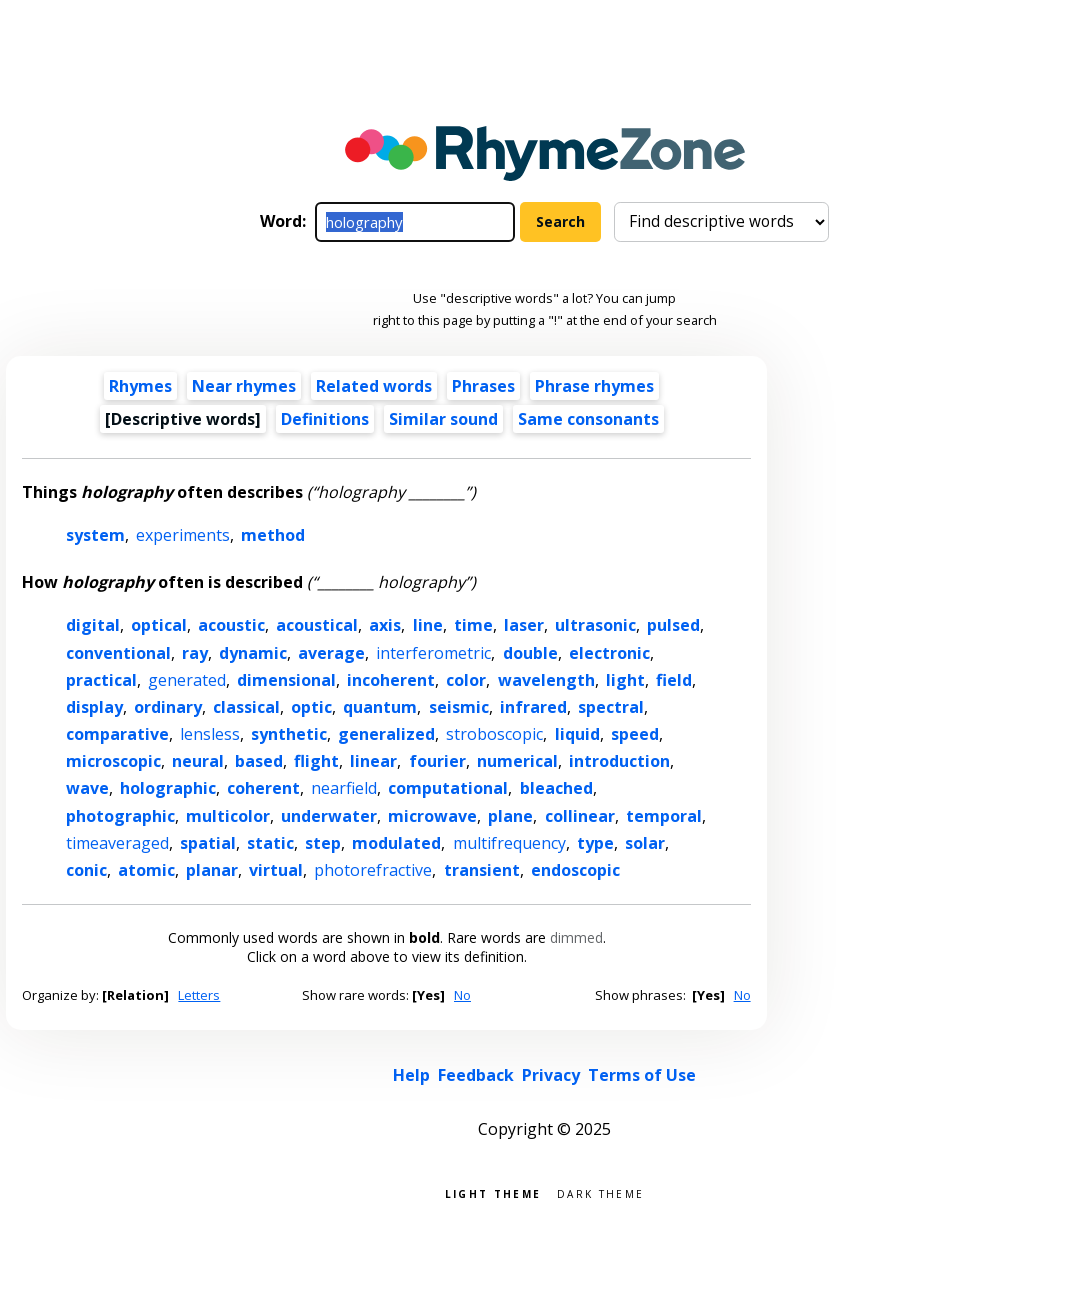  What do you see at coordinates (289, 734) in the screenshot?
I see `synthetic` at bounding box center [289, 734].